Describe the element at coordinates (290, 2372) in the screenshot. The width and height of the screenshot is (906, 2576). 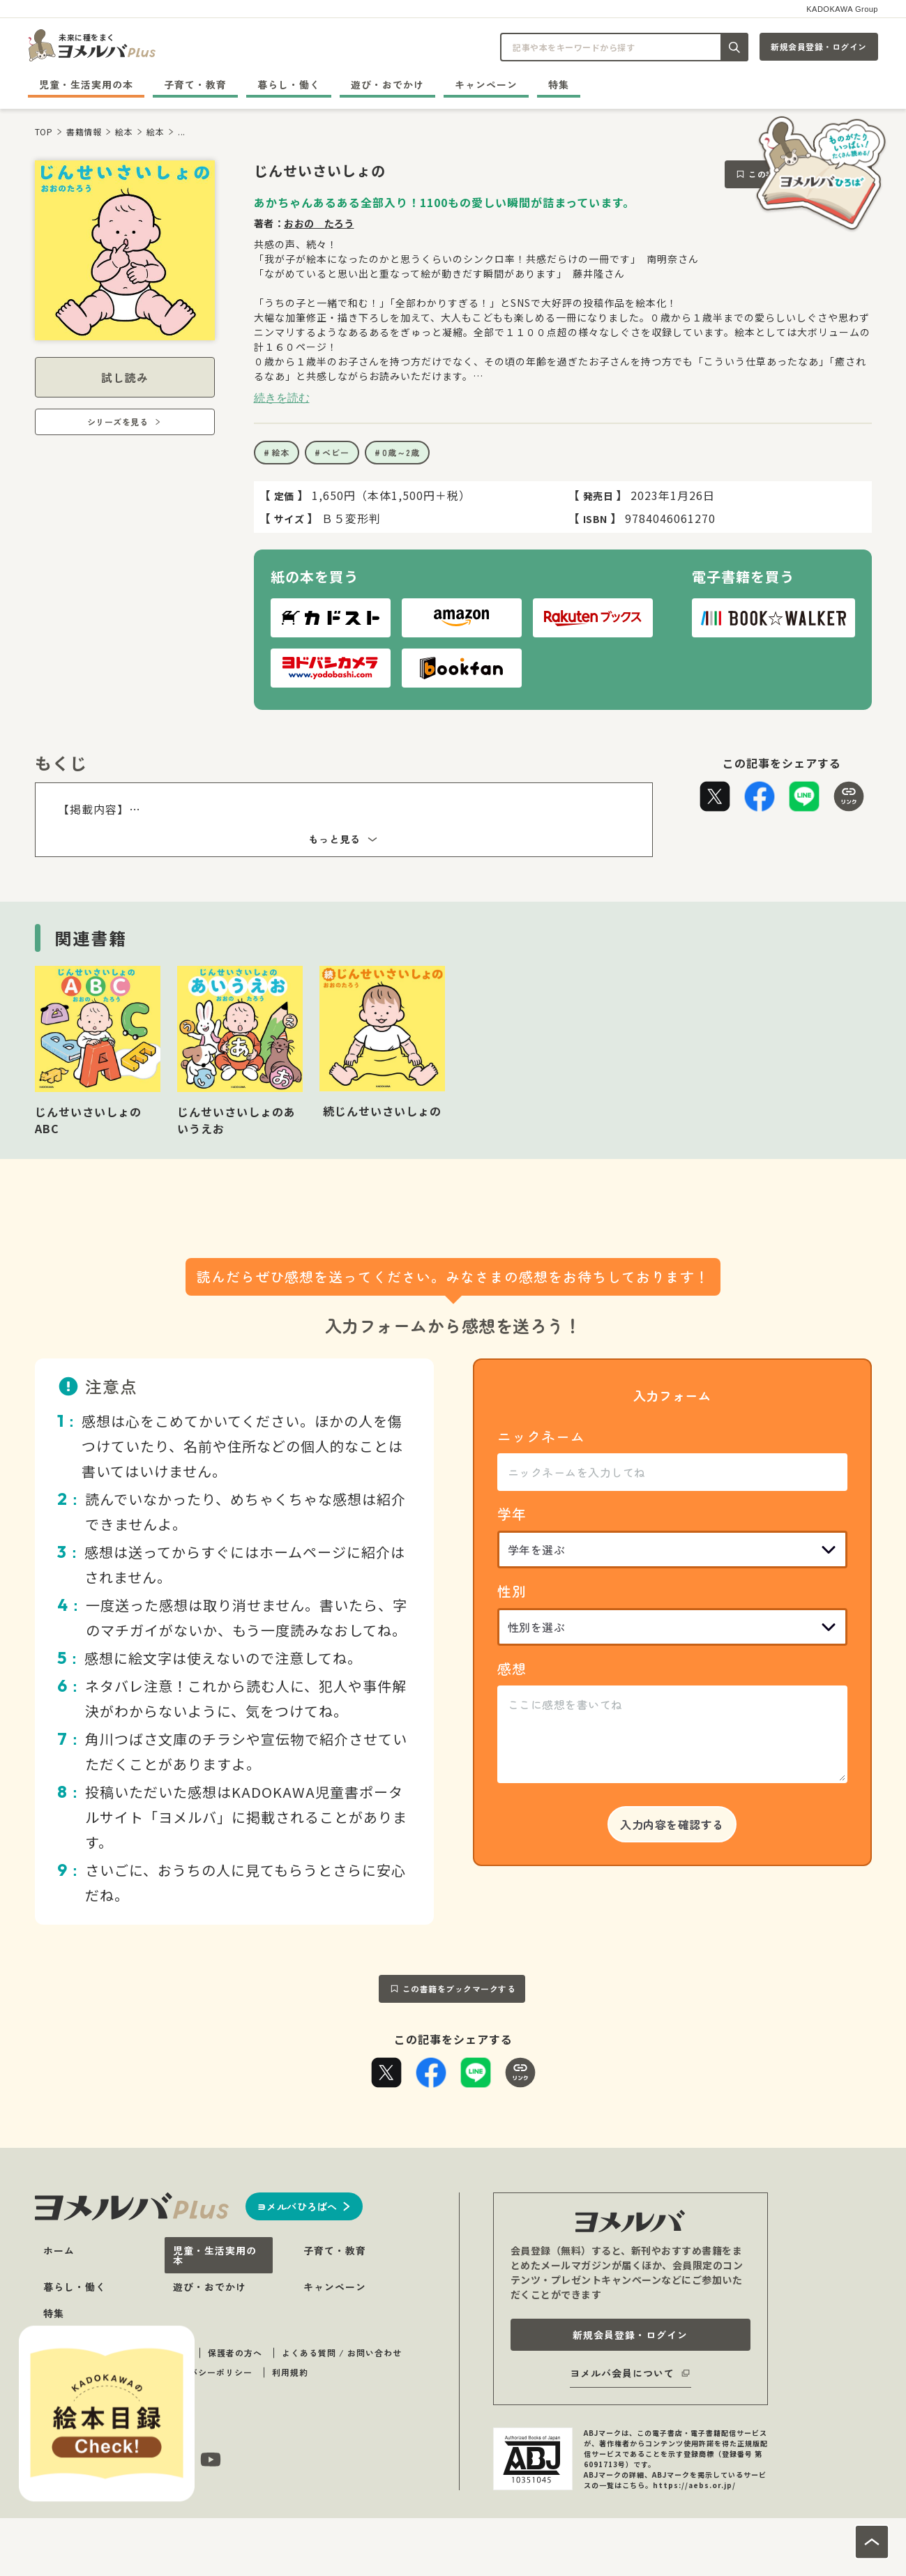
I see `利用規約` at that location.